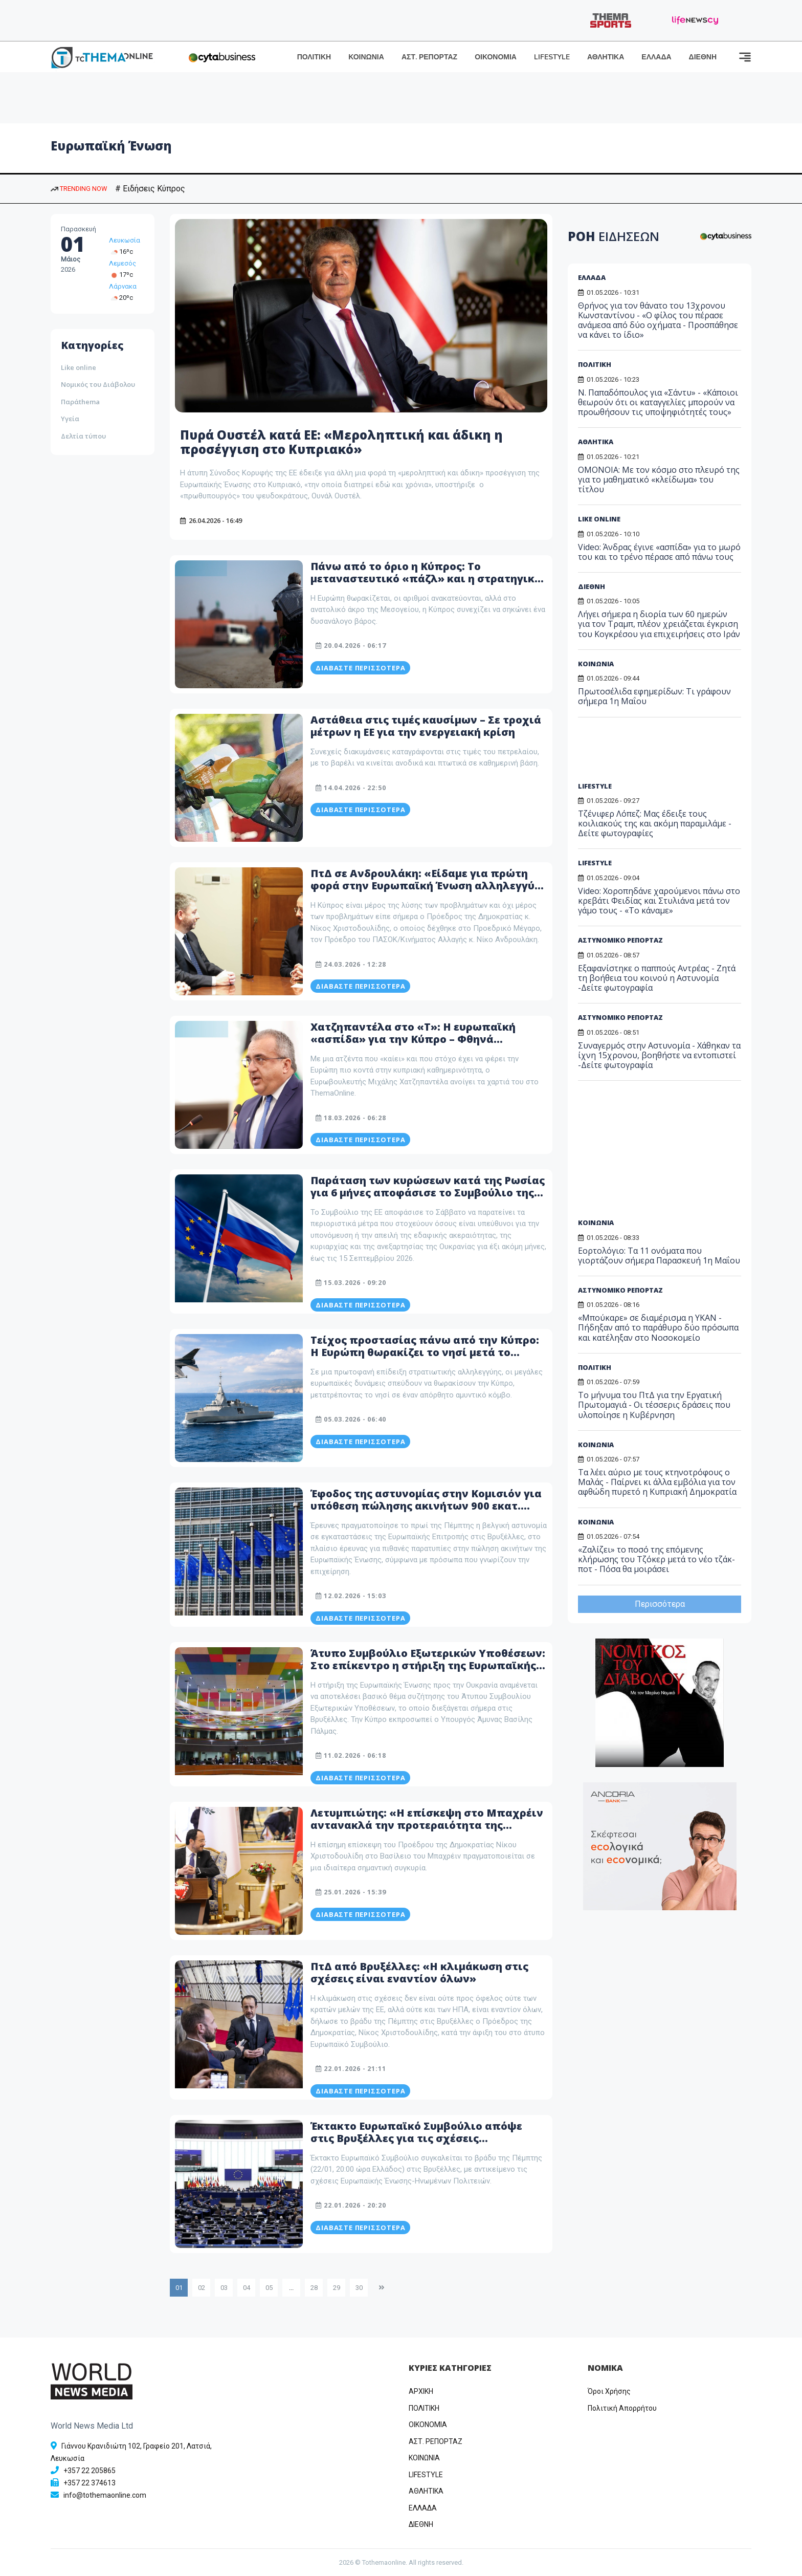 The width and height of the screenshot is (802, 2576). Describe the element at coordinates (89, 2483) in the screenshot. I see `+357 22 374613` at that location.